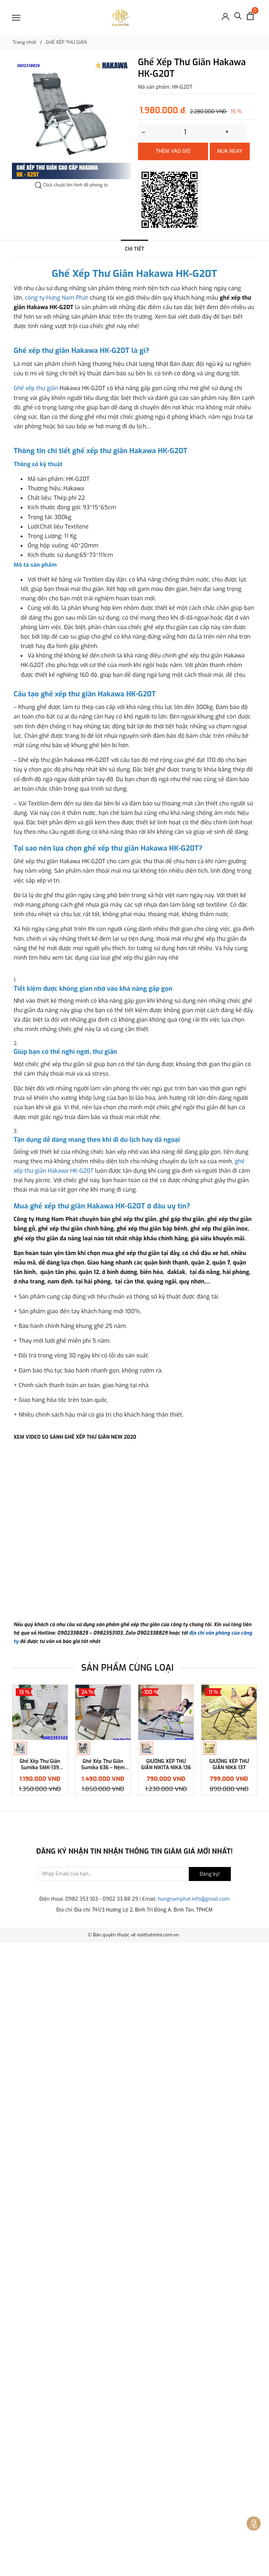 The height and width of the screenshot is (2576, 269). Describe the element at coordinates (103, 2398) in the screenshot. I see `Ghế Xếp Thư Giãn Sumika 636 – Nệm Mây Nhân Tạo` at that location.